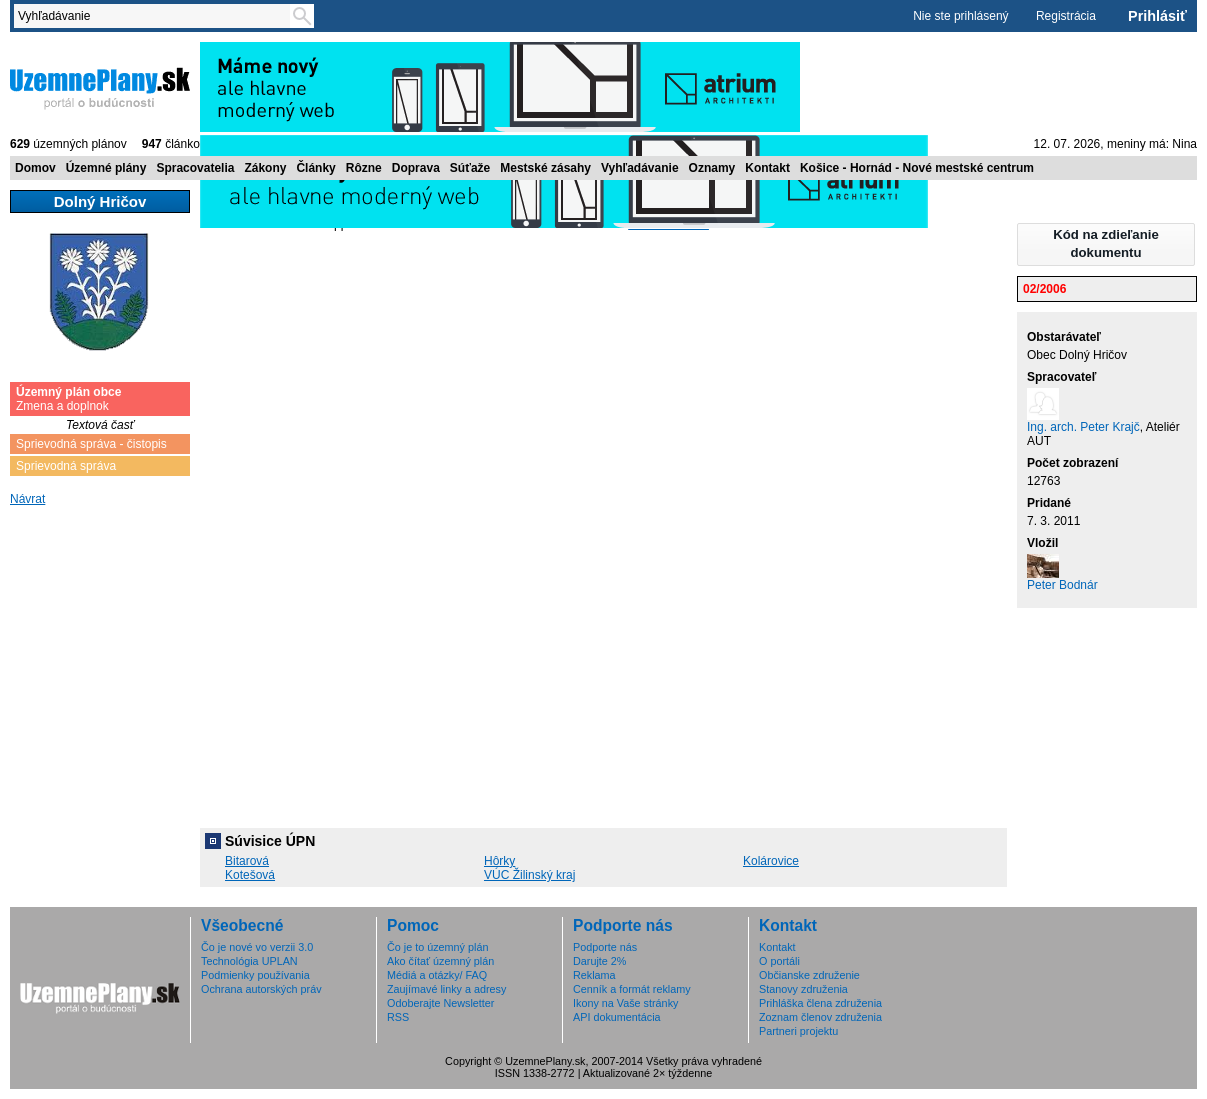 Image resolution: width=1207 pixels, height=1099 pixels. Describe the element at coordinates (247, 861) in the screenshot. I see `Bitarová` at that location.